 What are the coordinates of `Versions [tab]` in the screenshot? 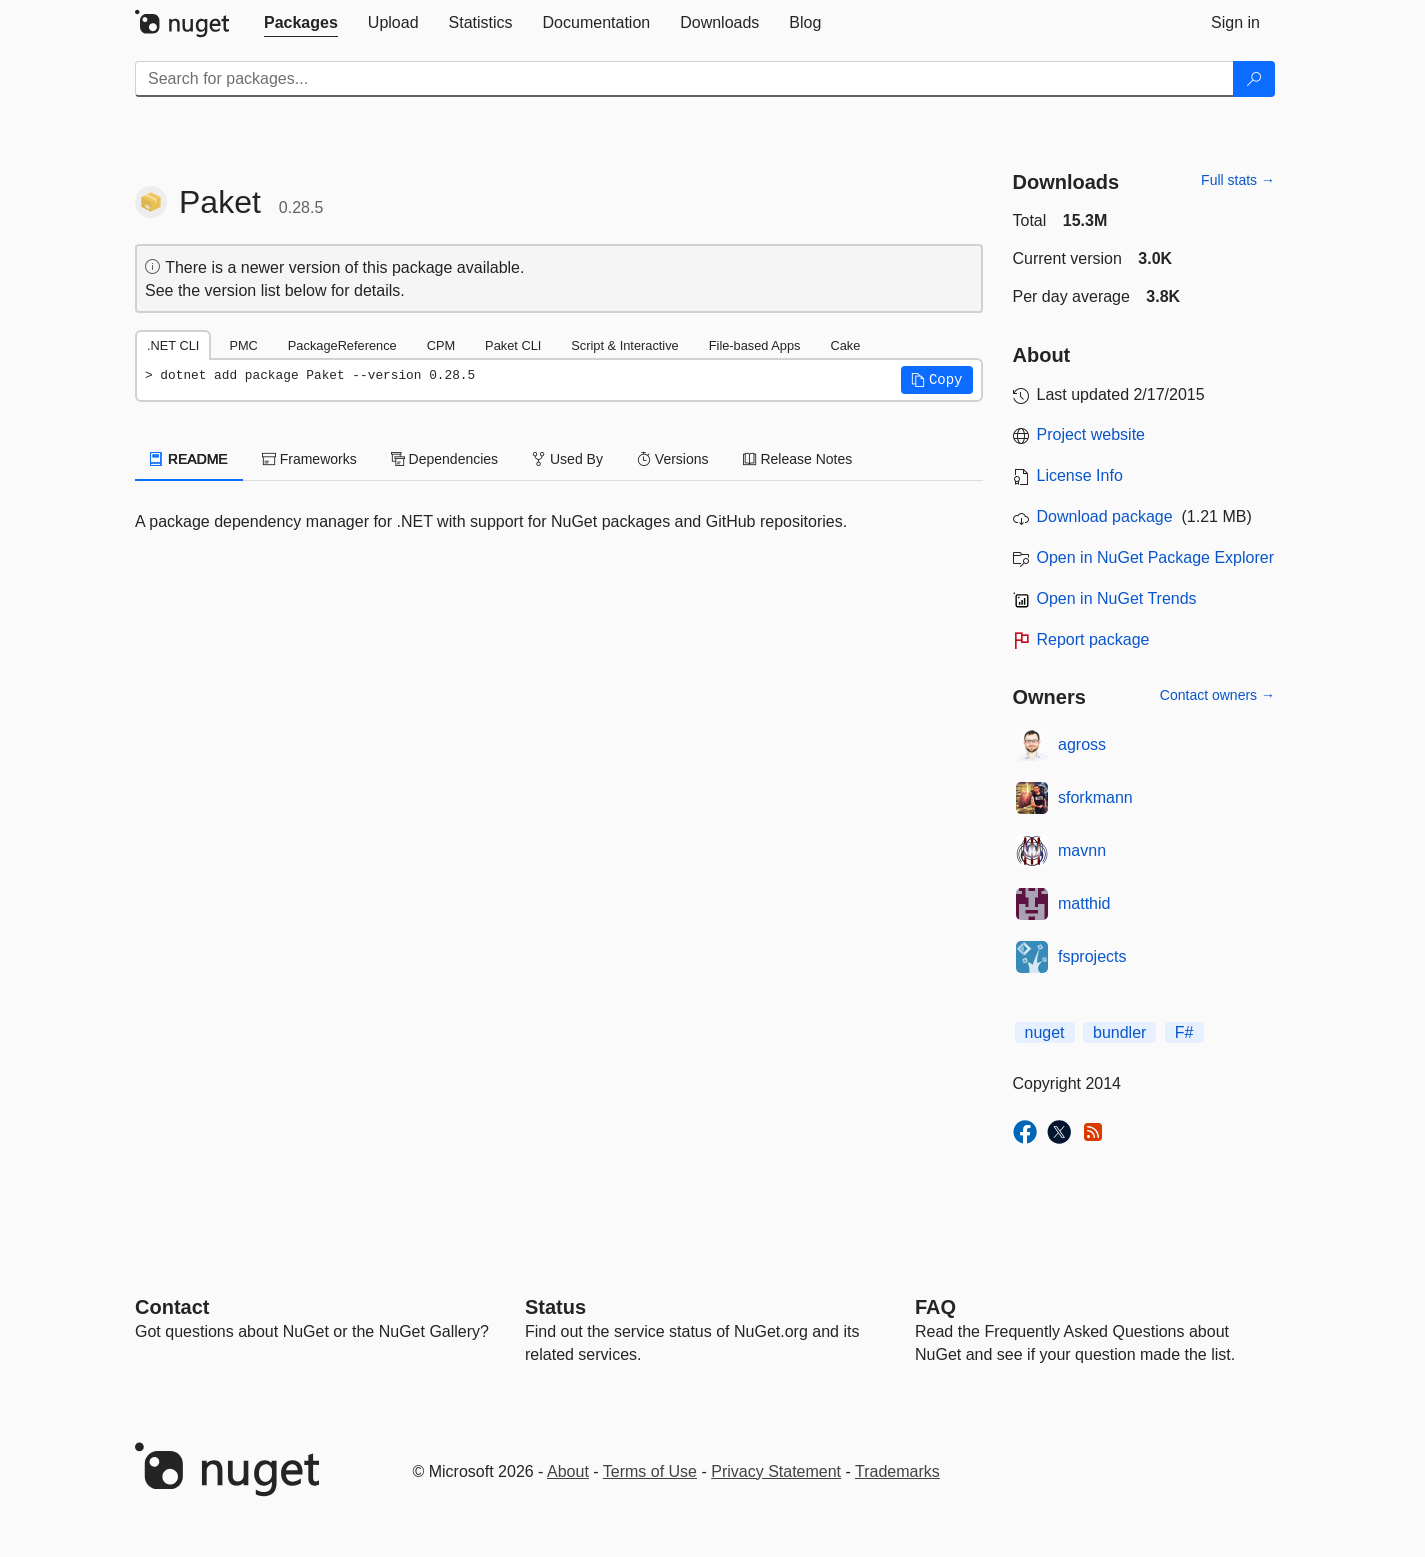 It's located at (673, 459).